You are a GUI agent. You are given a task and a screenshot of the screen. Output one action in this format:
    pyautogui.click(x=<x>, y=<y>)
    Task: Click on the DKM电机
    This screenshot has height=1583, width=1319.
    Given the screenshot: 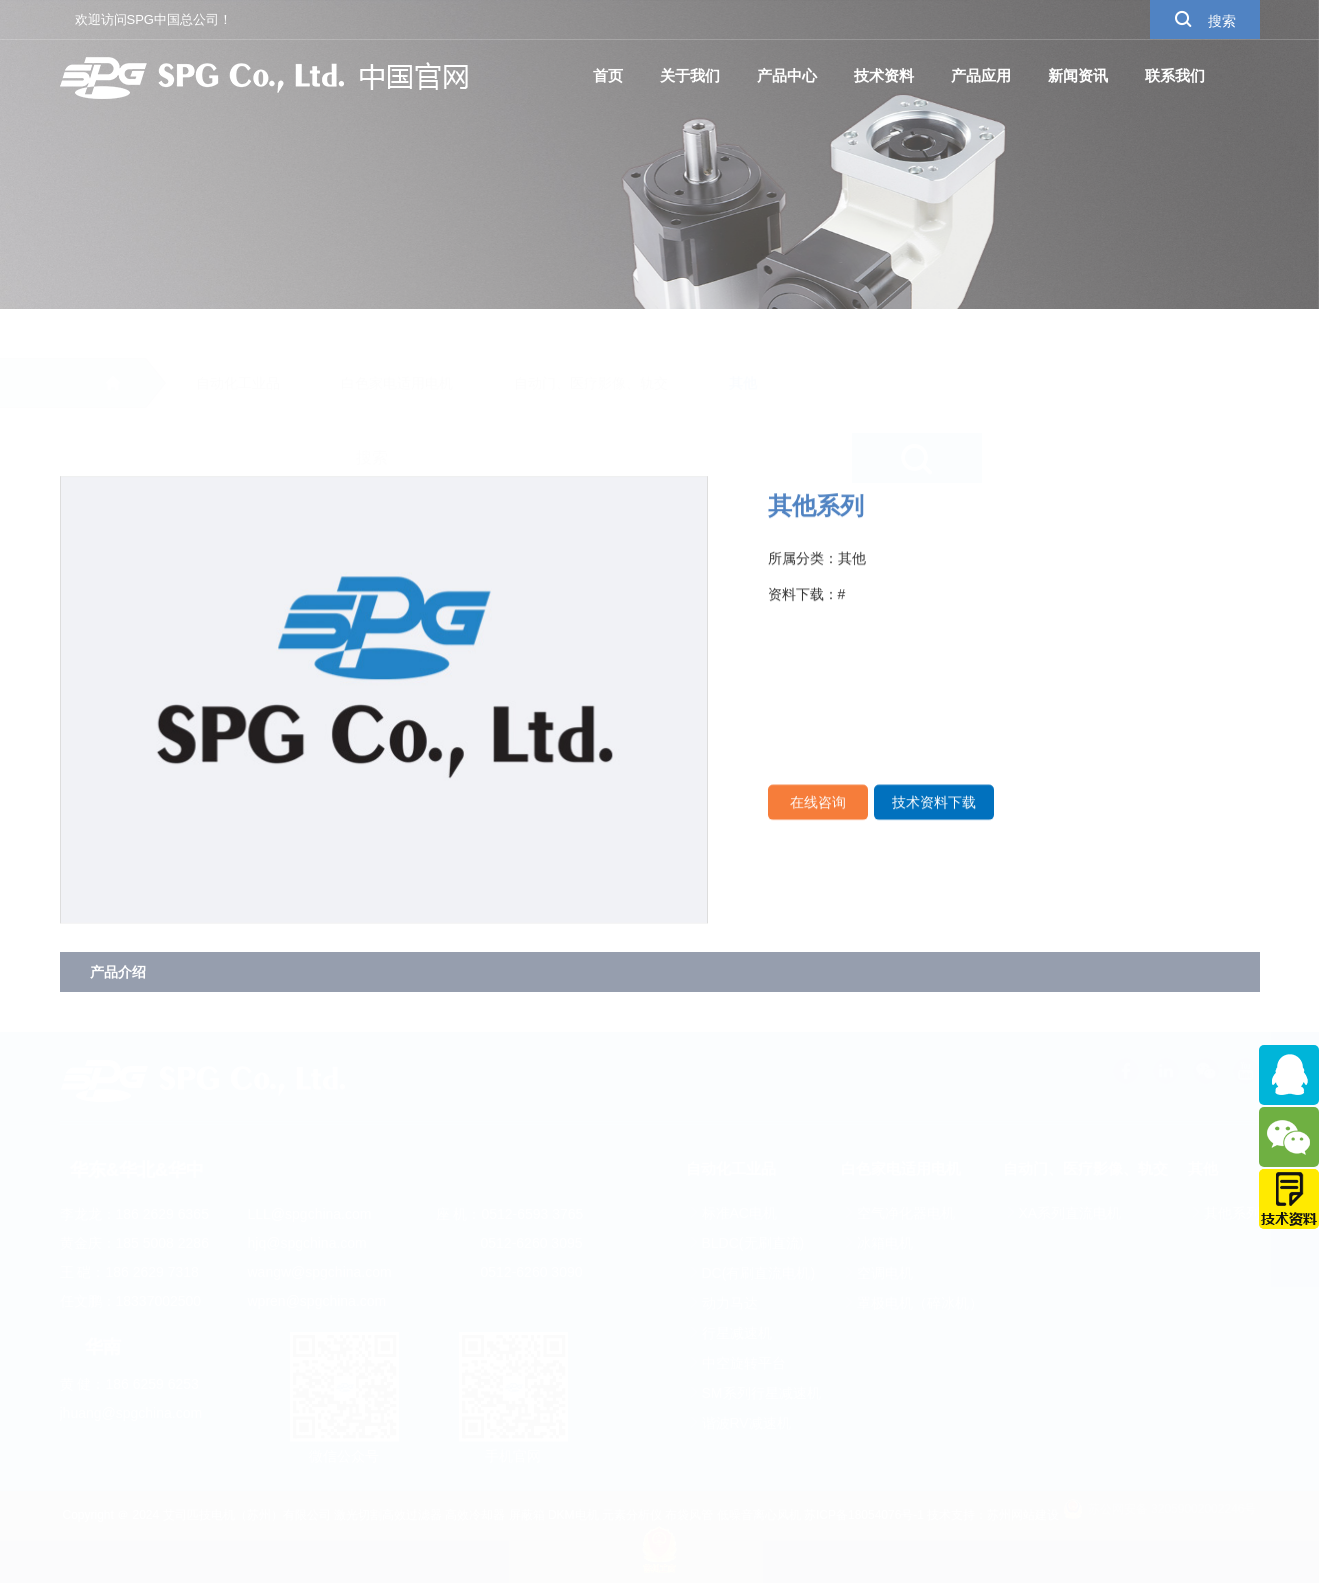 What is the action you would take?
    pyautogui.click(x=573, y=1515)
    